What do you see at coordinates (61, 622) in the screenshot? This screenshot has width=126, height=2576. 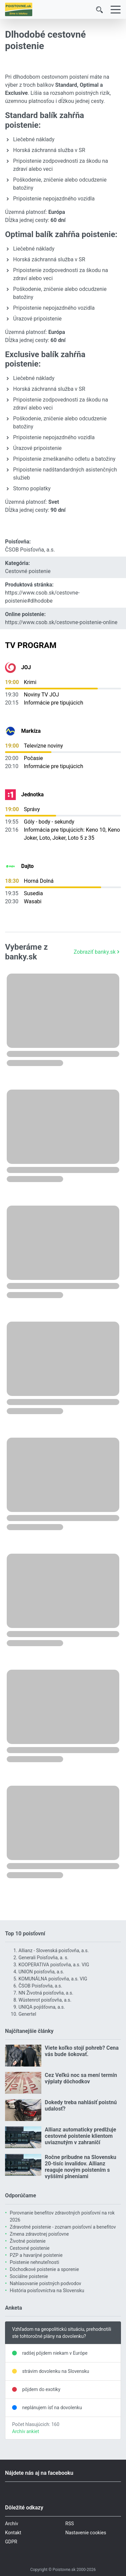 I see `https://www.csob.sk/cestovne-poistenie-online` at bounding box center [61, 622].